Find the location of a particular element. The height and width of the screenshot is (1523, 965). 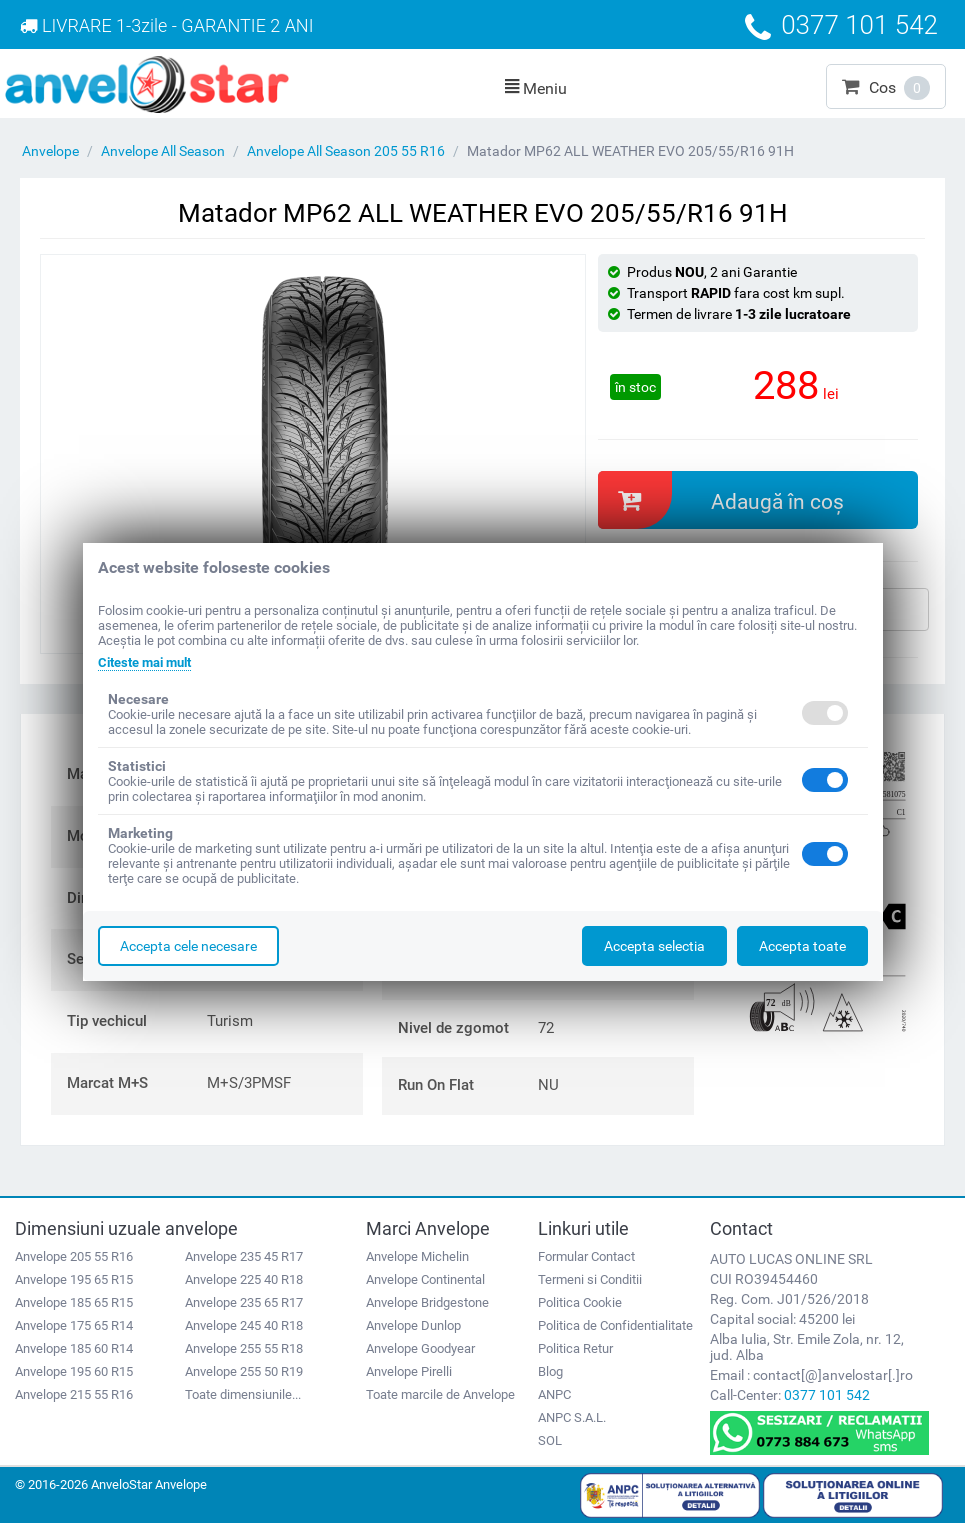

Anvelope Continental is located at coordinates (425, 1279).